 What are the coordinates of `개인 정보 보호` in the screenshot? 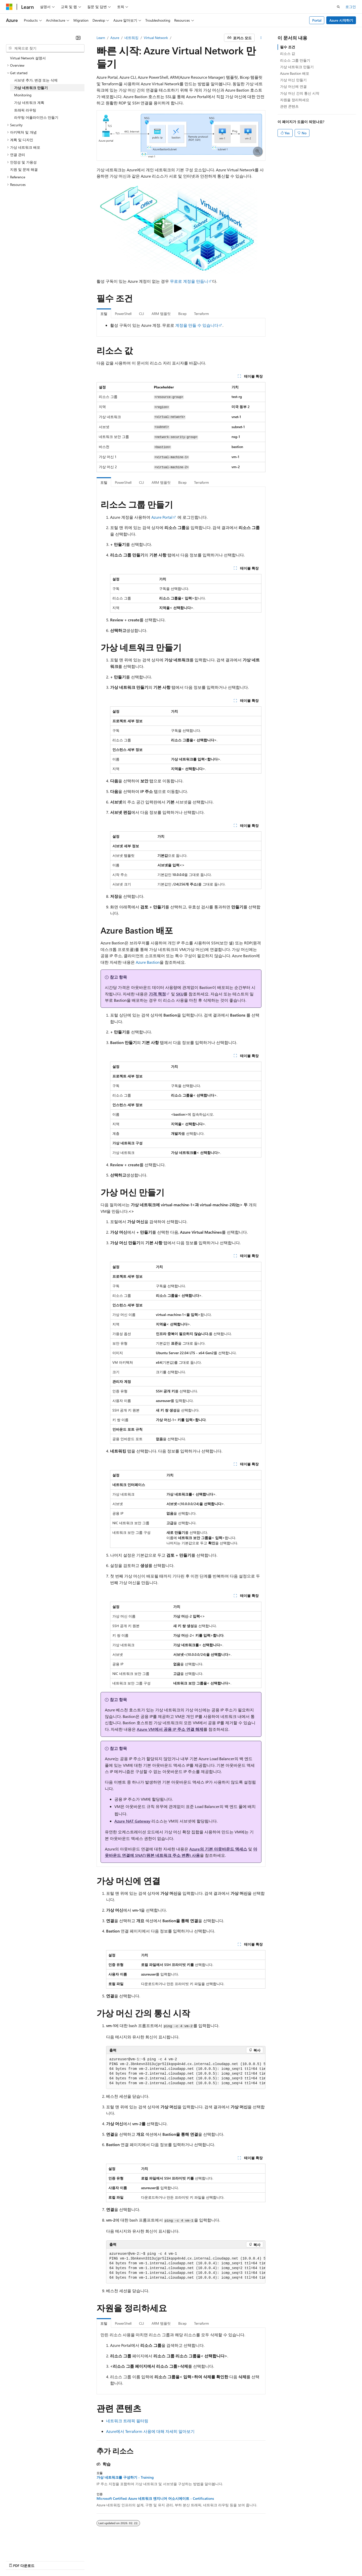 It's located at (97, 2560).